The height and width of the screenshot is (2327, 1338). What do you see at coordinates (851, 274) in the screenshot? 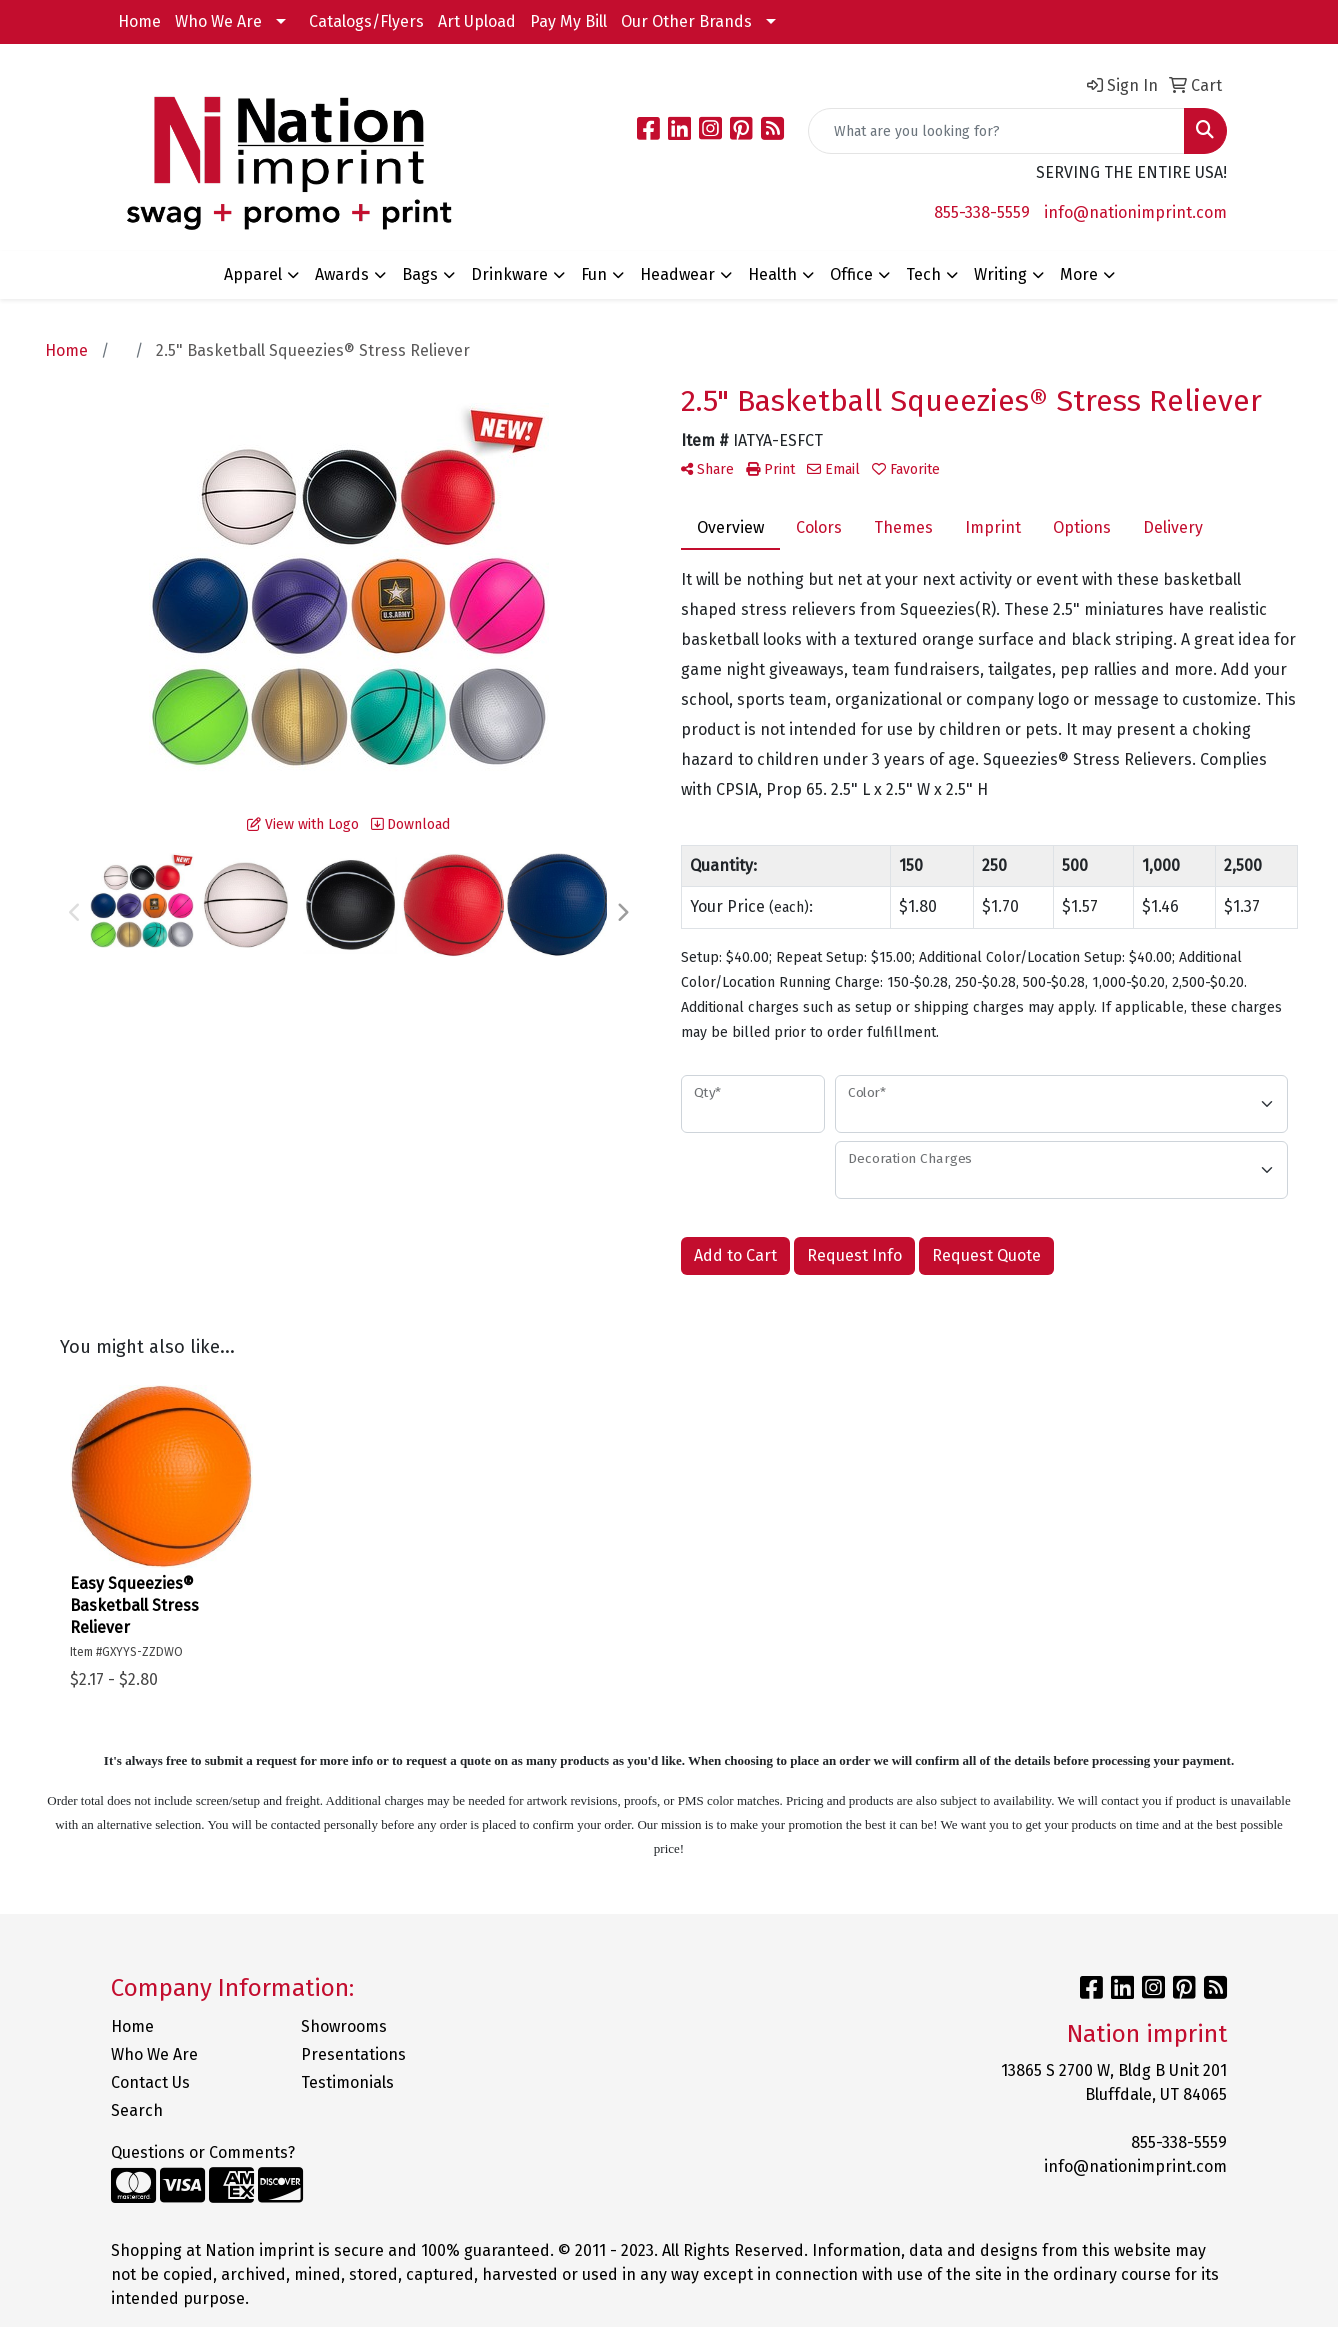
I see `Office [button]` at bounding box center [851, 274].